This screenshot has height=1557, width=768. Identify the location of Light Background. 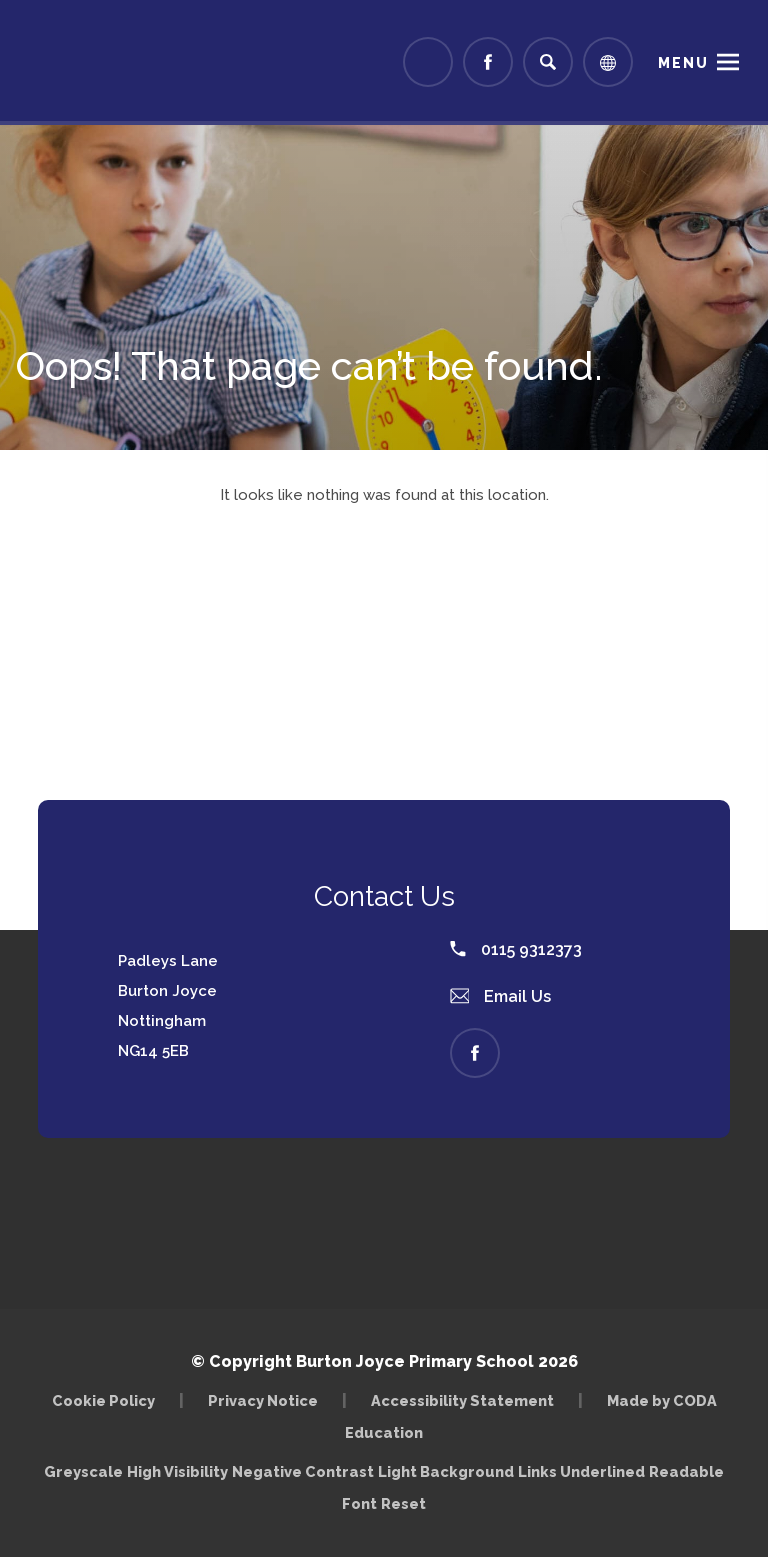
(446, 1471).